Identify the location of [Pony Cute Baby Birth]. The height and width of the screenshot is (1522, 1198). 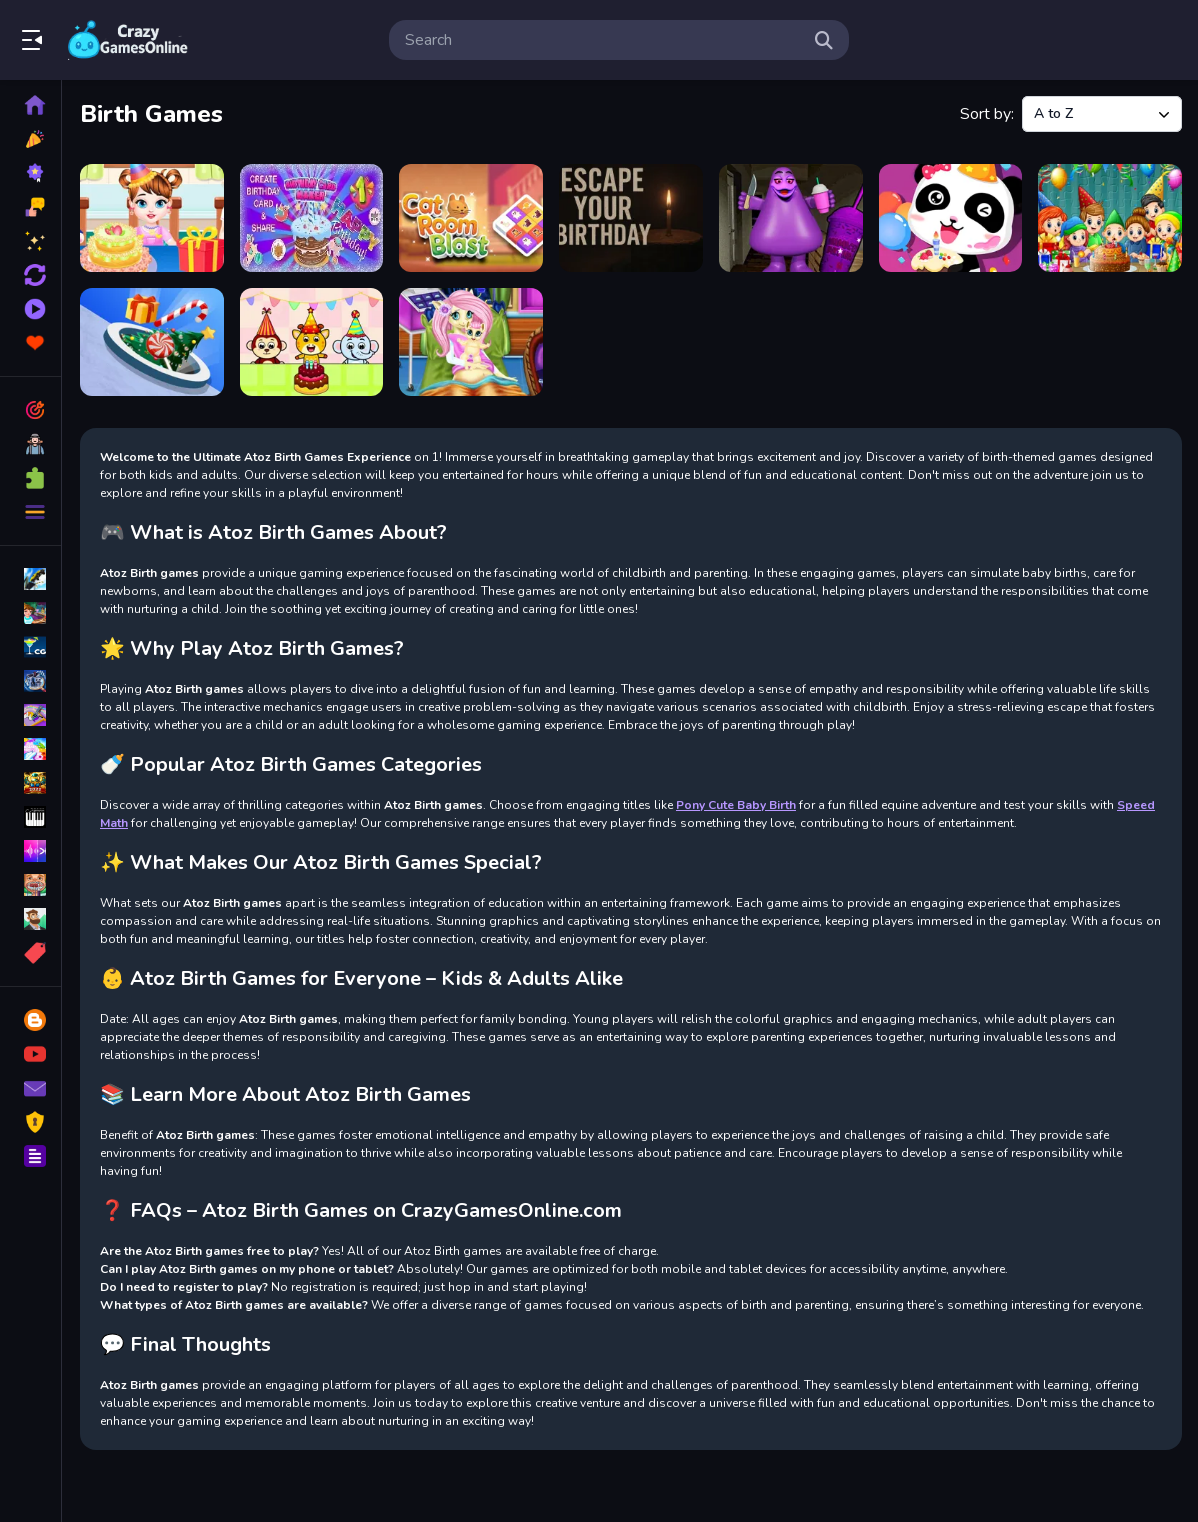
(471, 342).